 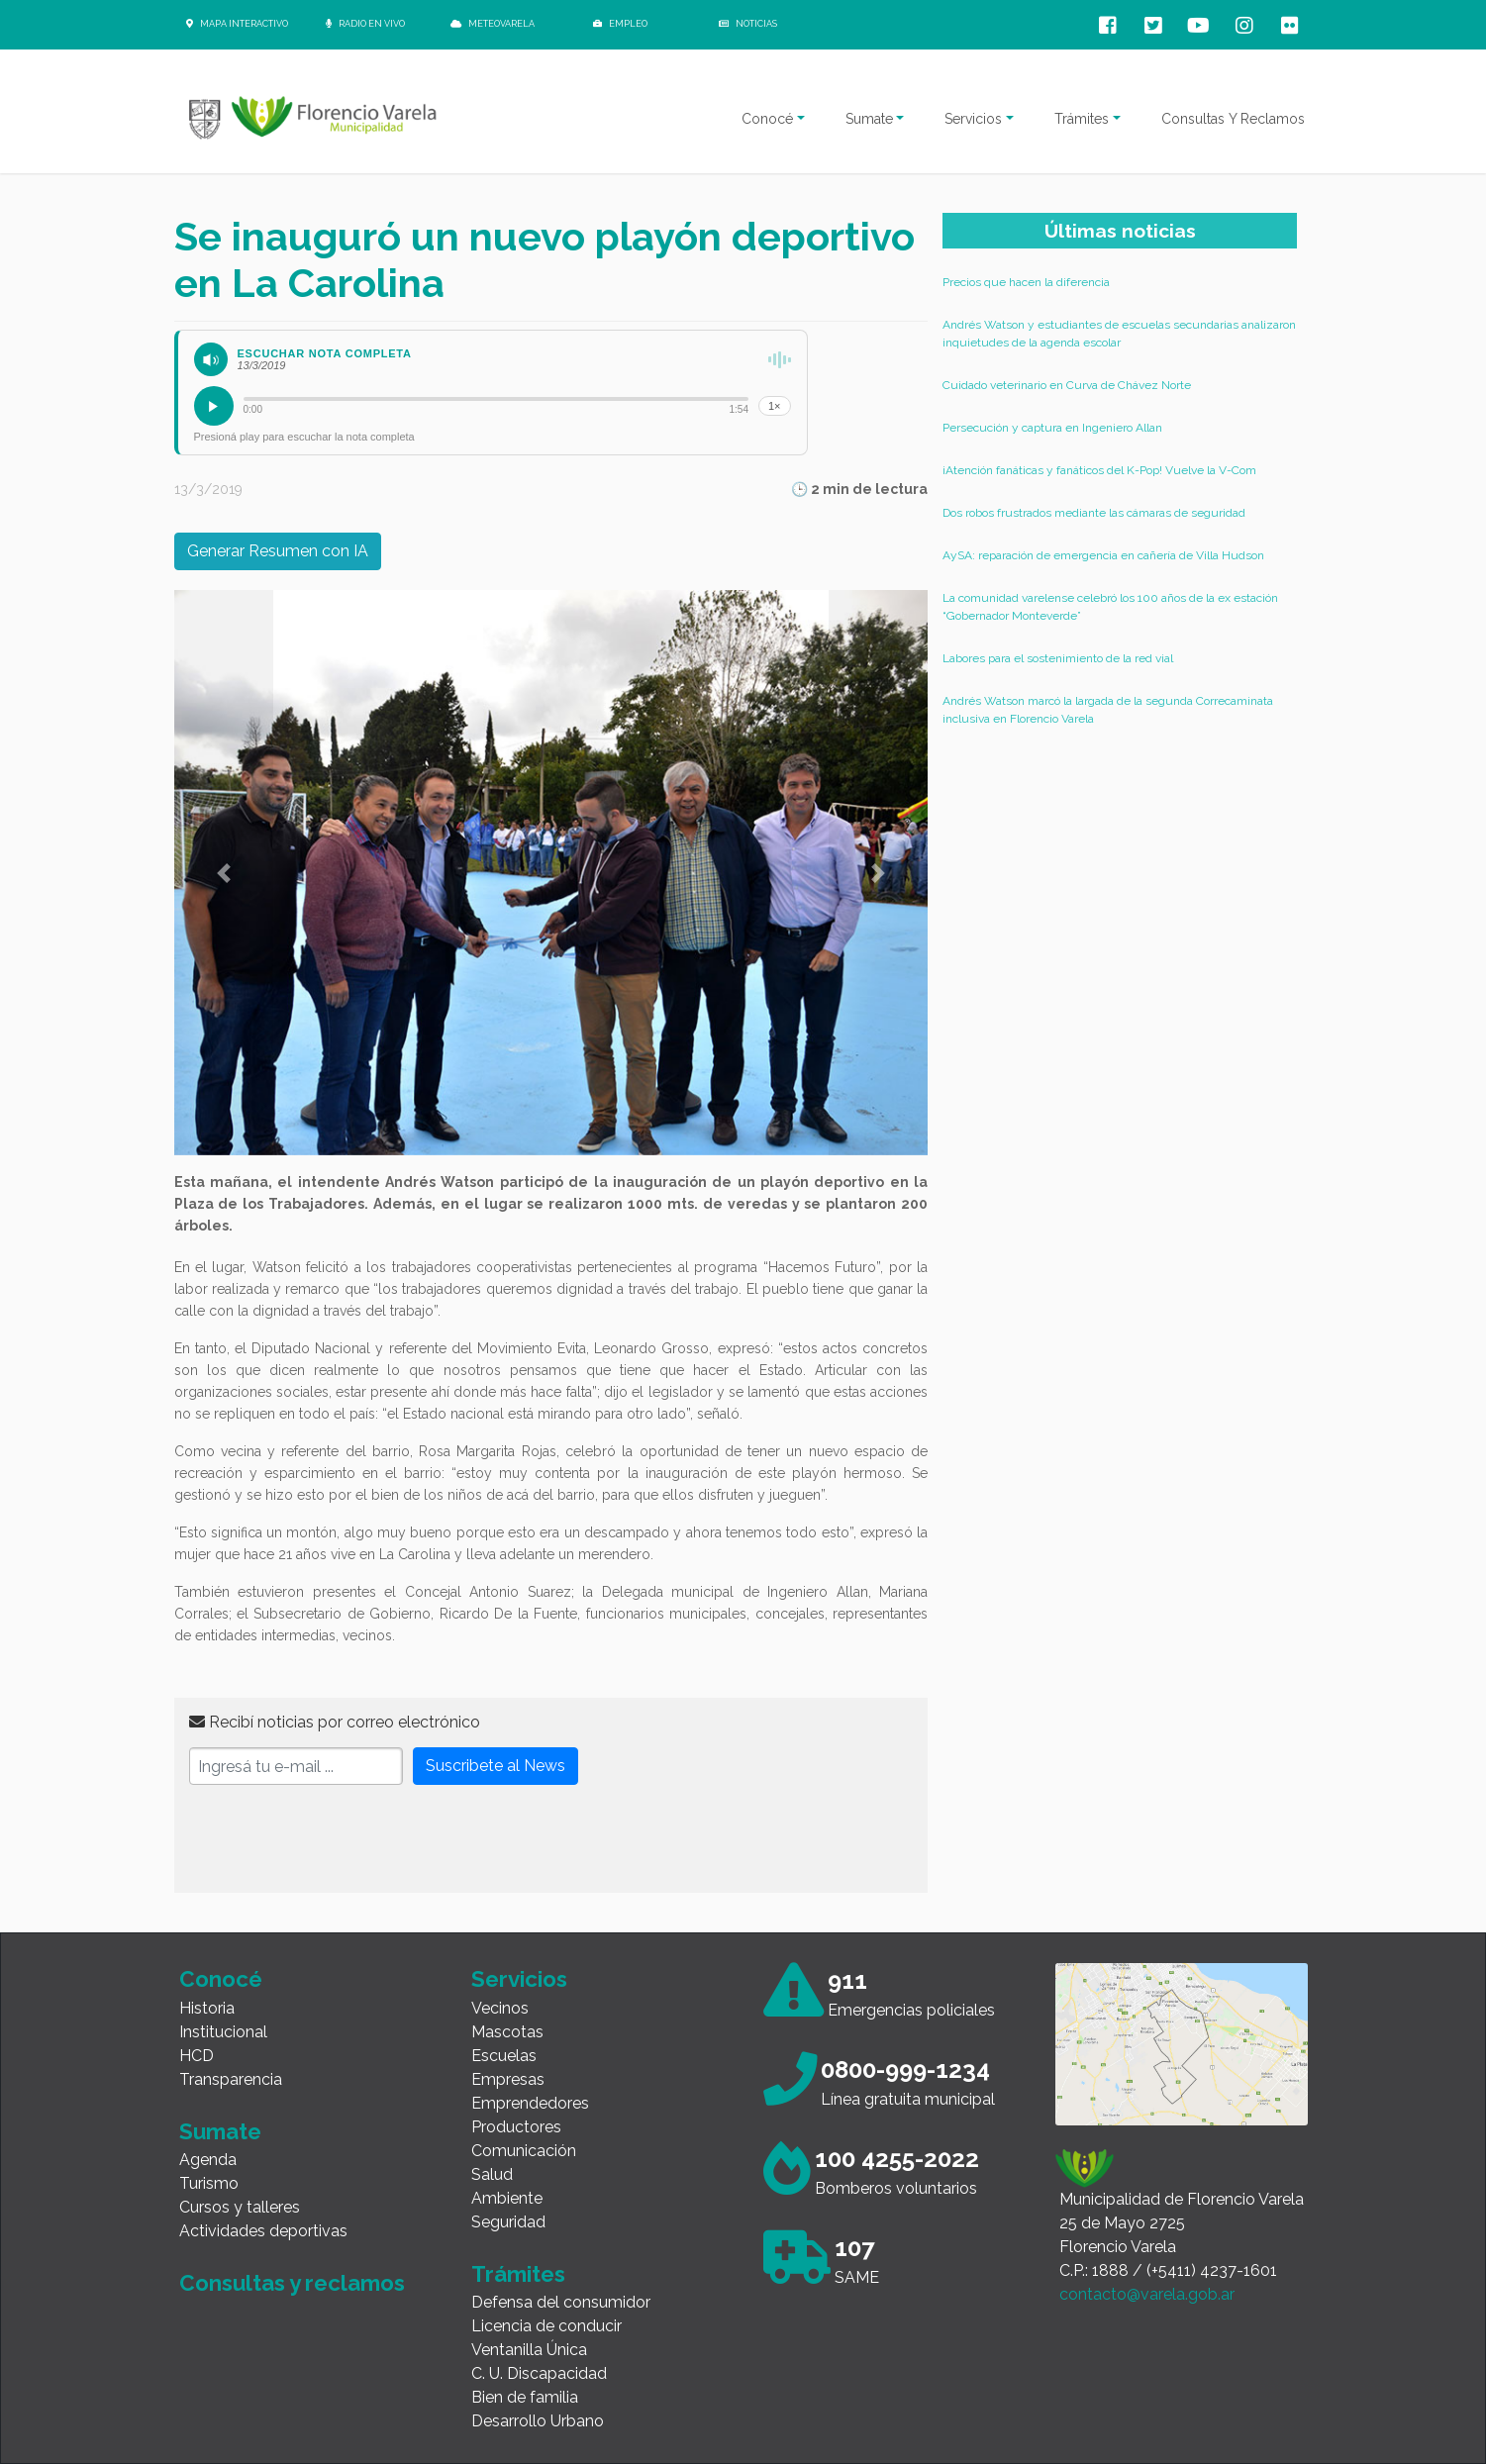 I want to click on Historia, so click(x=207, y=2008).